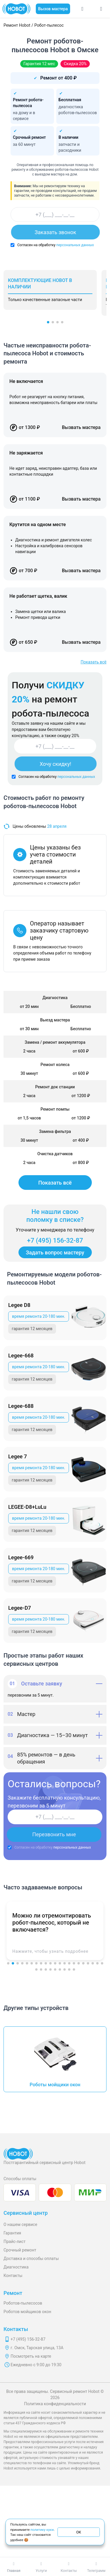 The width and height of the screenshot is (110, 2576). Describe the element at coordinates (16, 2267) in the screenshot. I see `Диагностика` at that location.